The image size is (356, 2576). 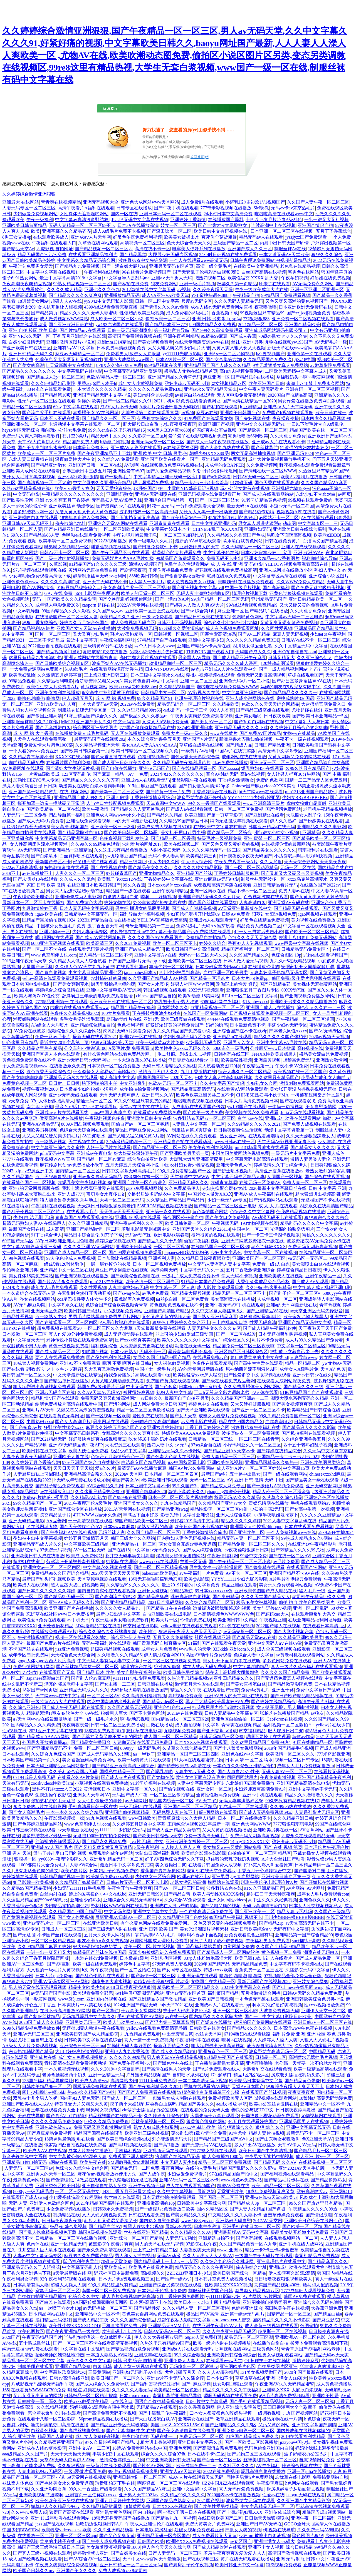 I want to click on 67194熟妇在线观看线路, so click(x=247, y=2034).